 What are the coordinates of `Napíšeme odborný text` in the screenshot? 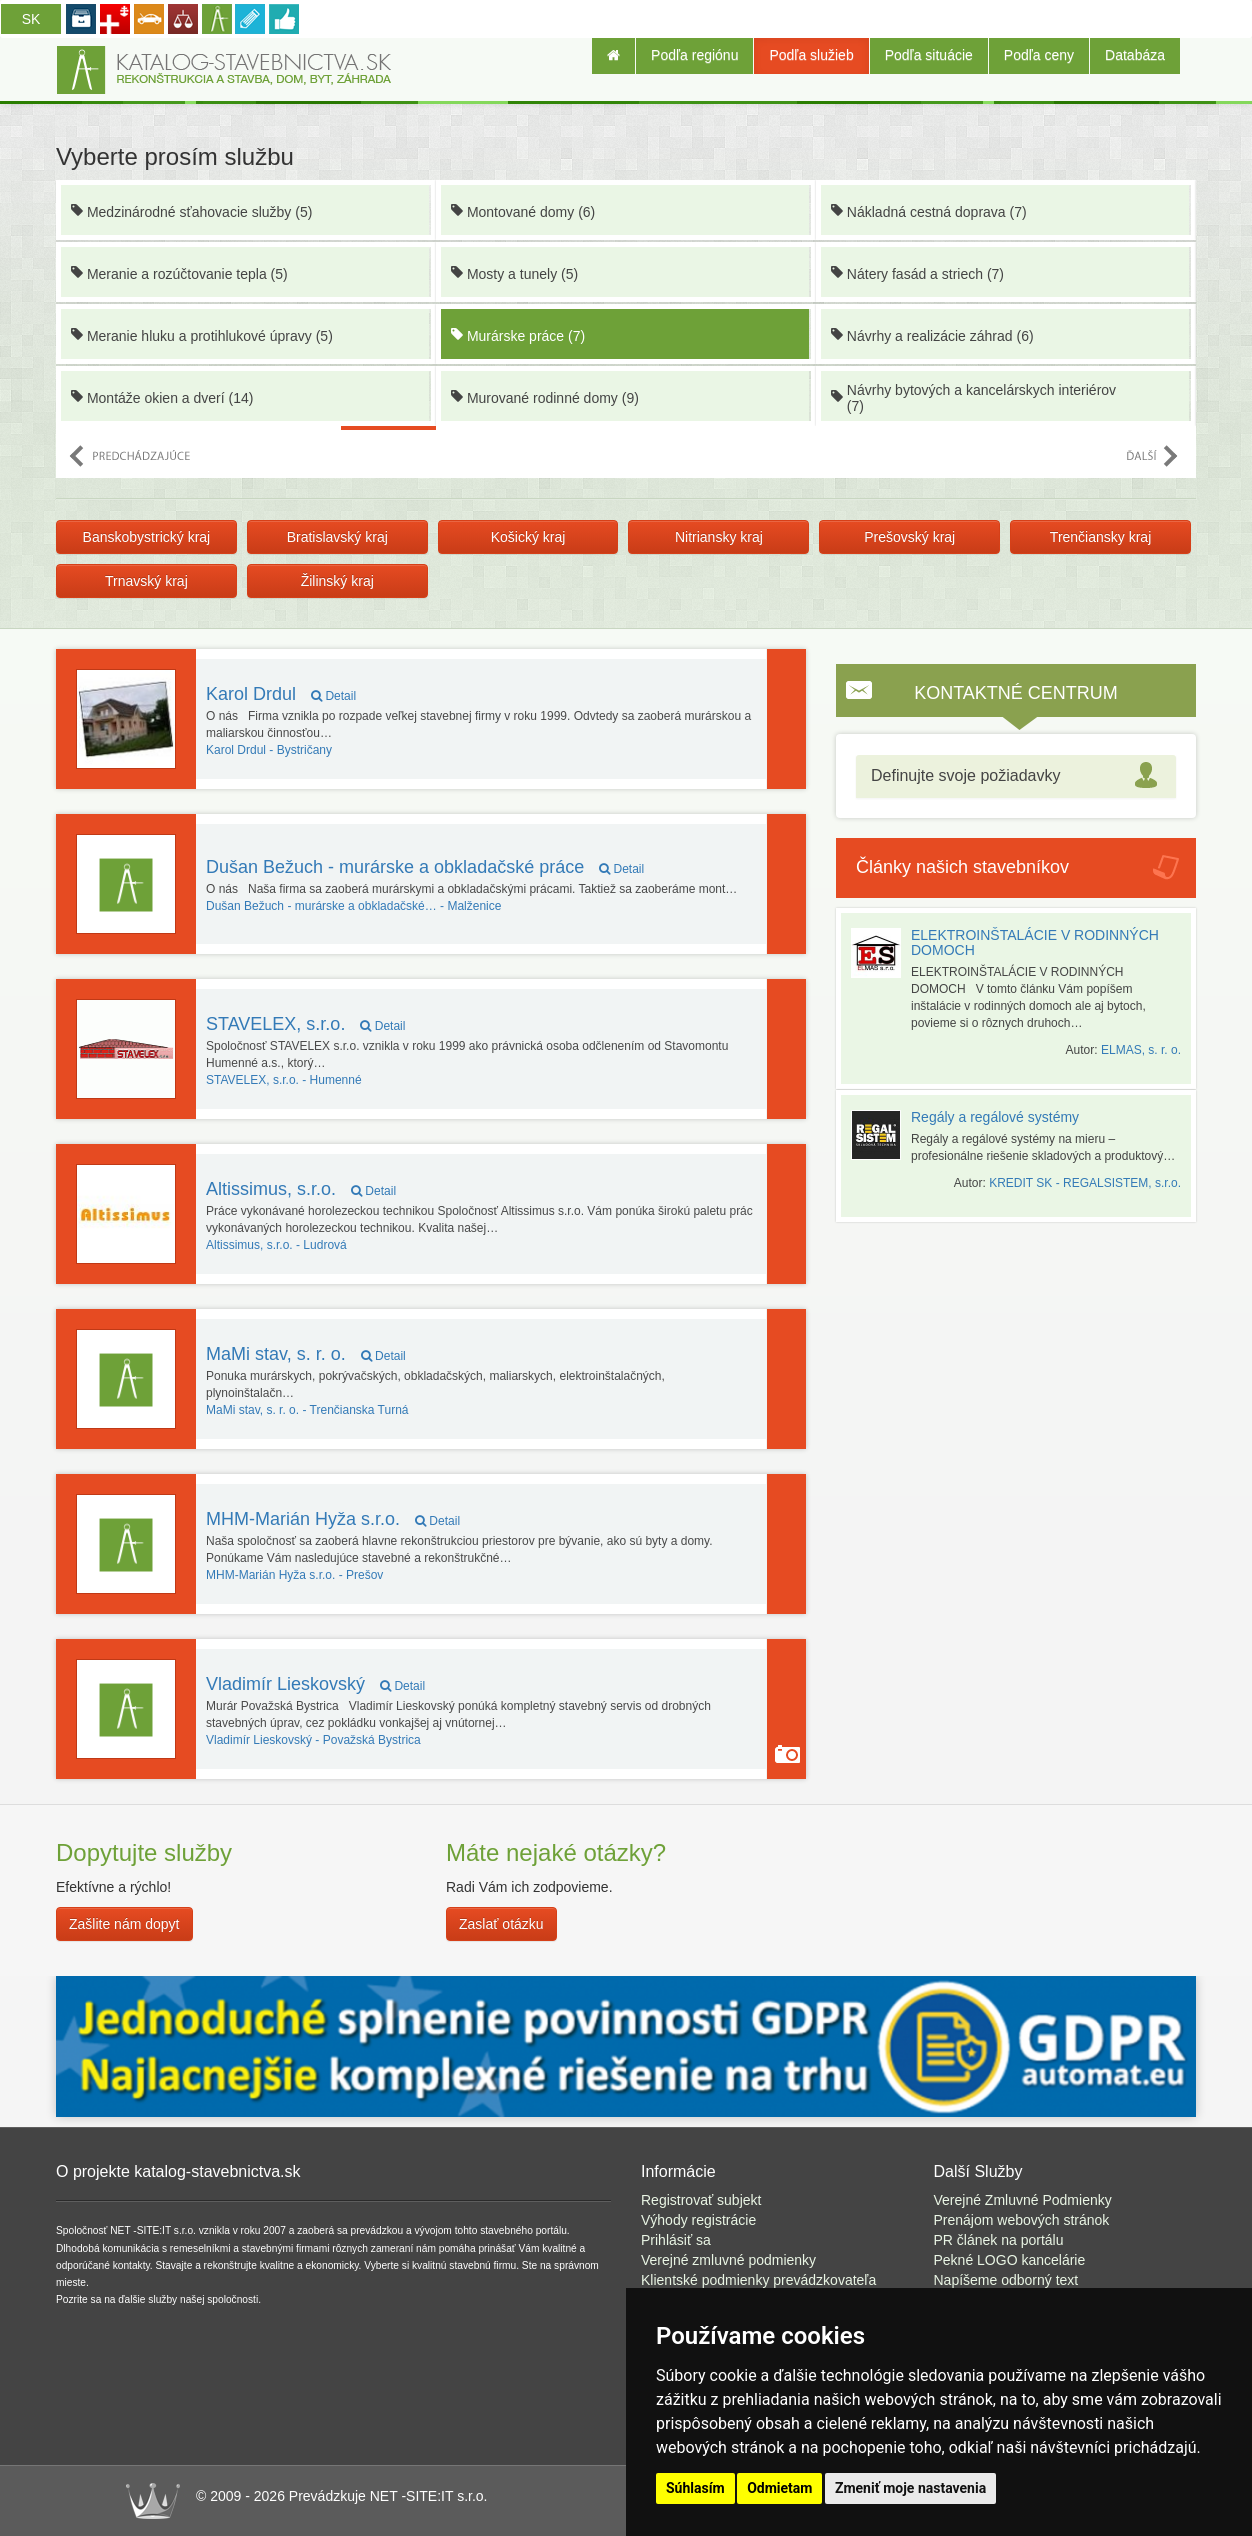 It's located at (1006, 2280).